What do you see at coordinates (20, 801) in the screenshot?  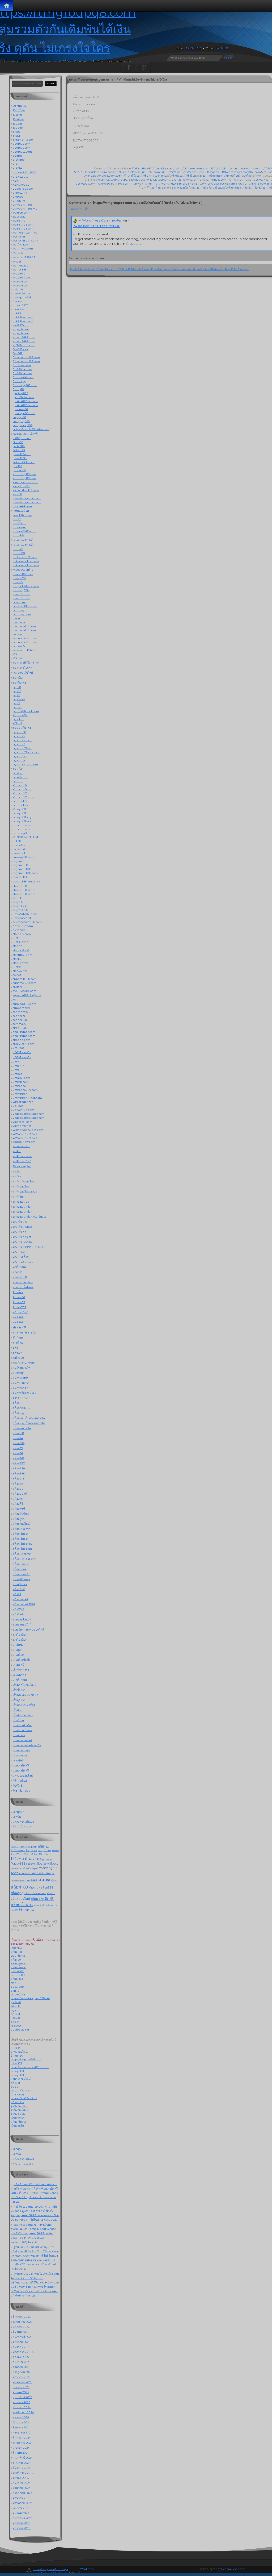 I see `puntaek66` at bounding box center [20, 801].